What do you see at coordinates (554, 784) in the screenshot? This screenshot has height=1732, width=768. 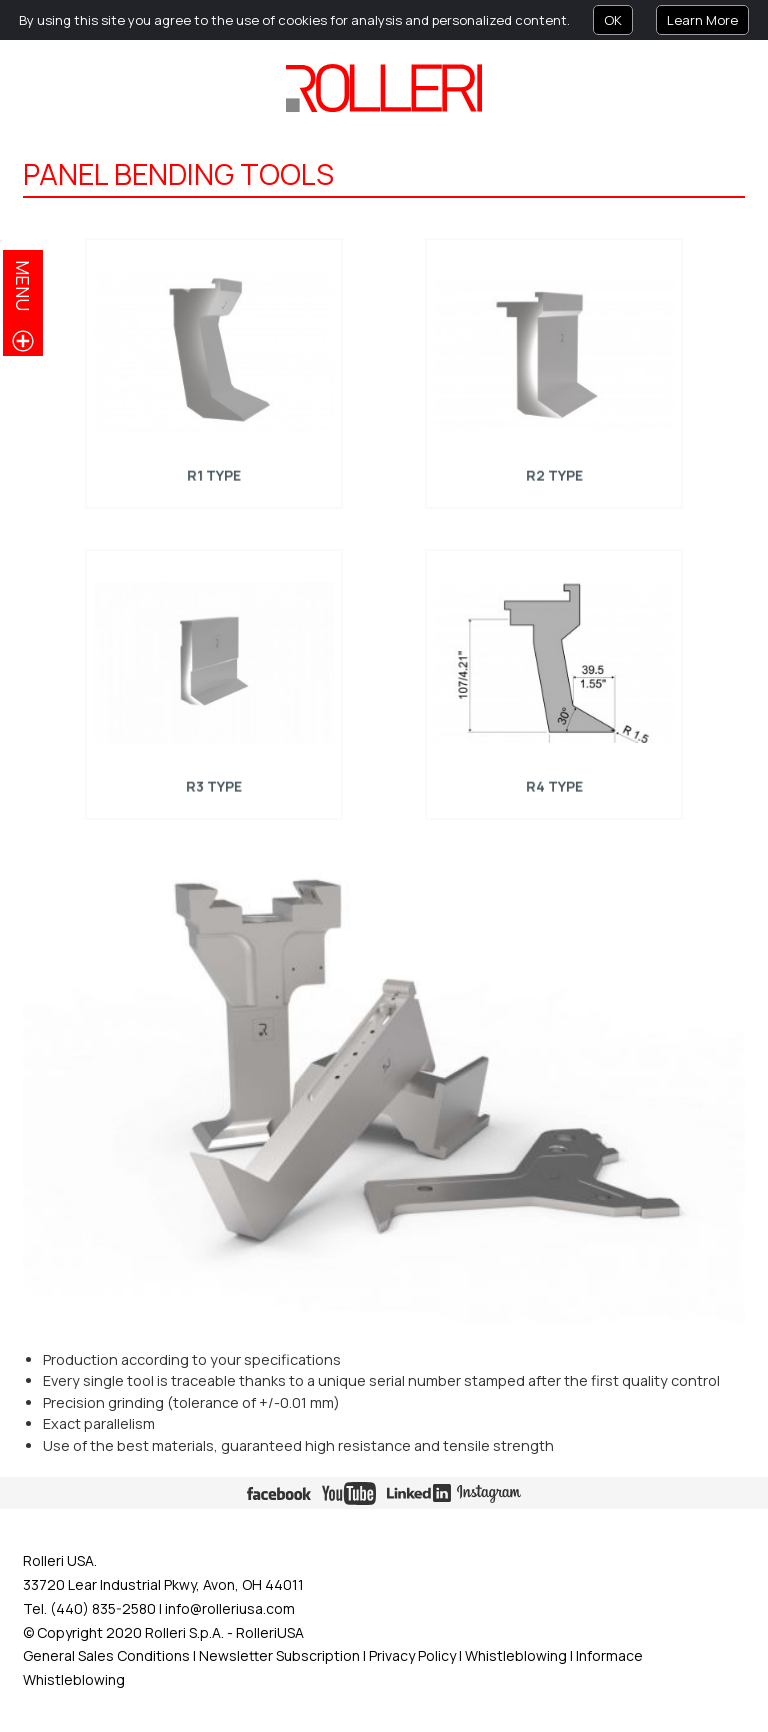 I see `R4 Type` at bounding box center [554, 784].